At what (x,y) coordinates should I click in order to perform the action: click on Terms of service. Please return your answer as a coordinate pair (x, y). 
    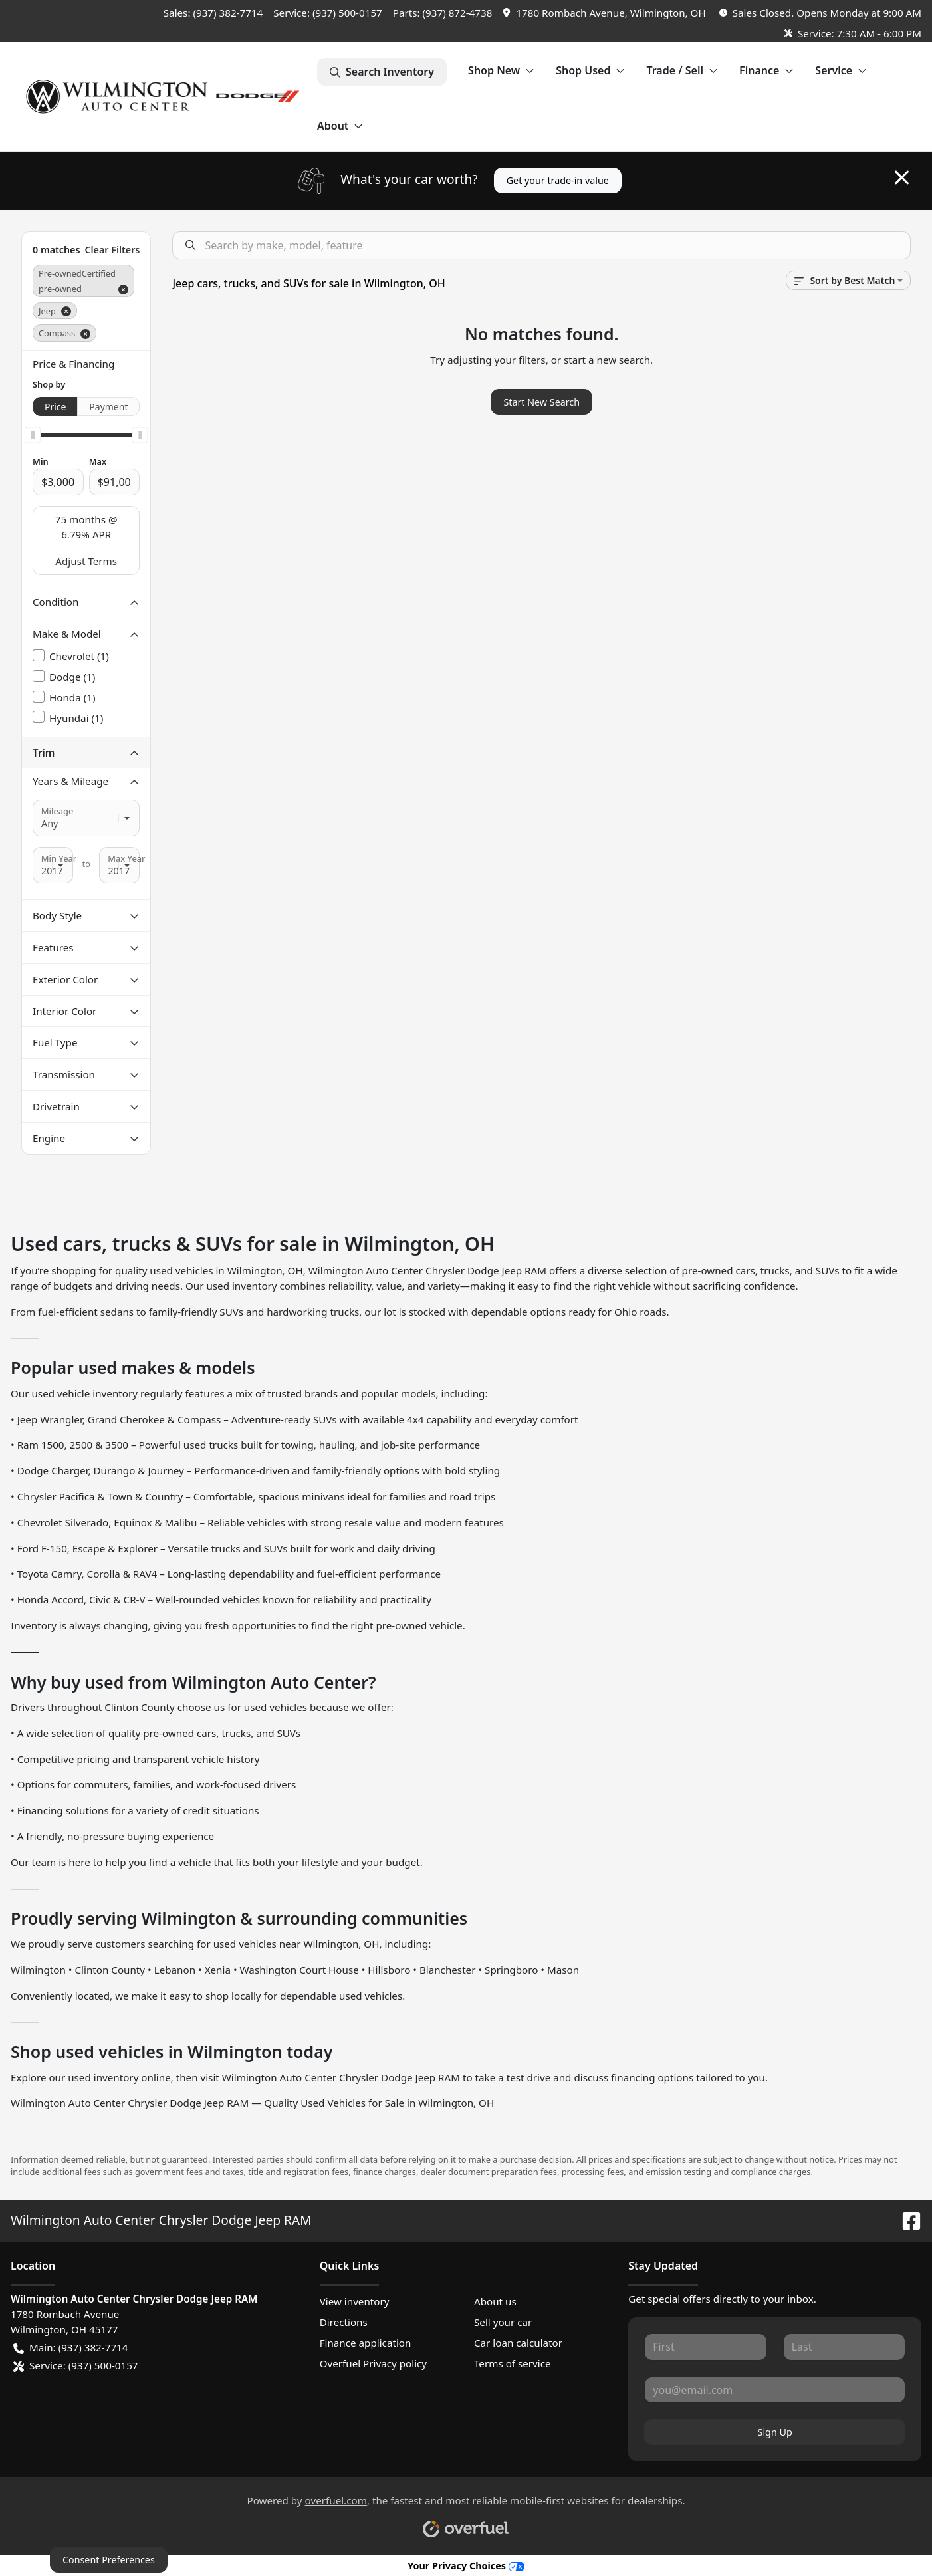
    Looking at the image, I should click on (512, 2363).